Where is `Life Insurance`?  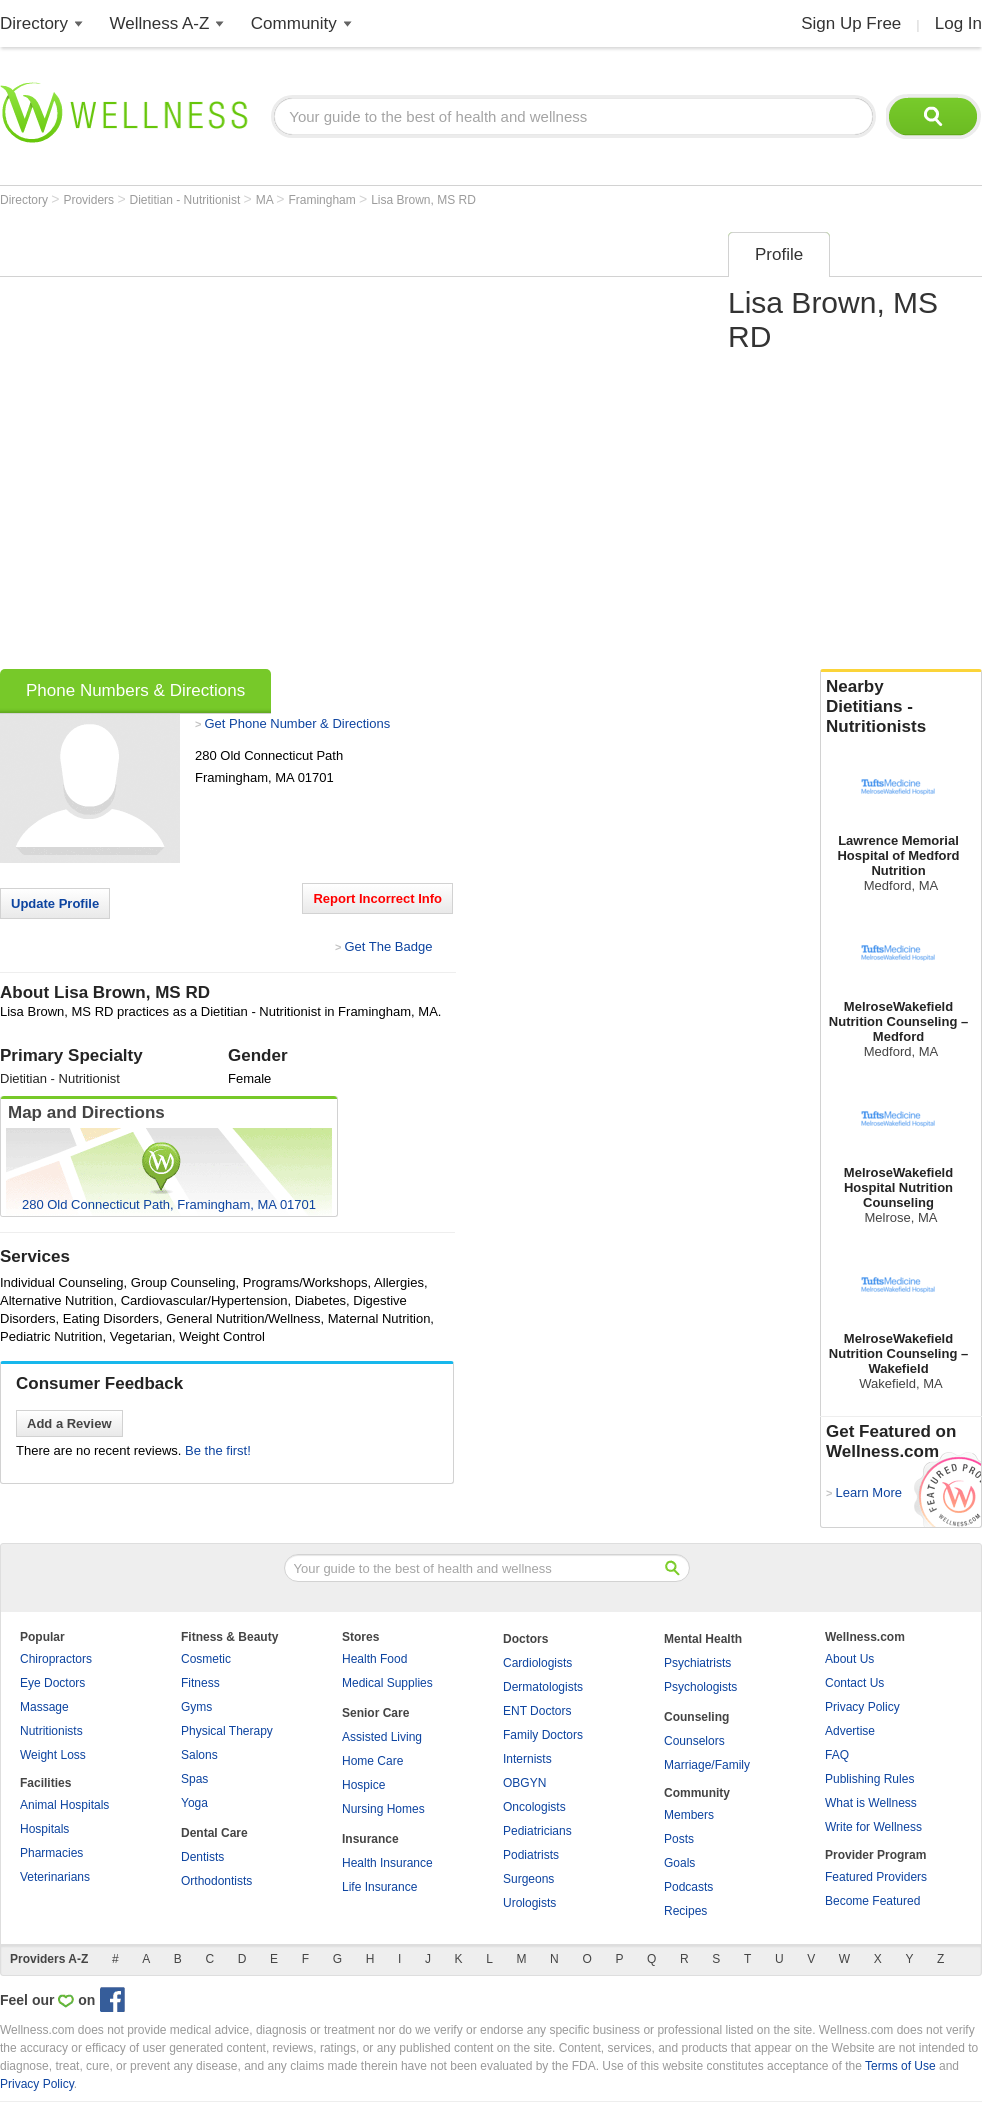
Life Insurance is located at coordinates (379, 1887).